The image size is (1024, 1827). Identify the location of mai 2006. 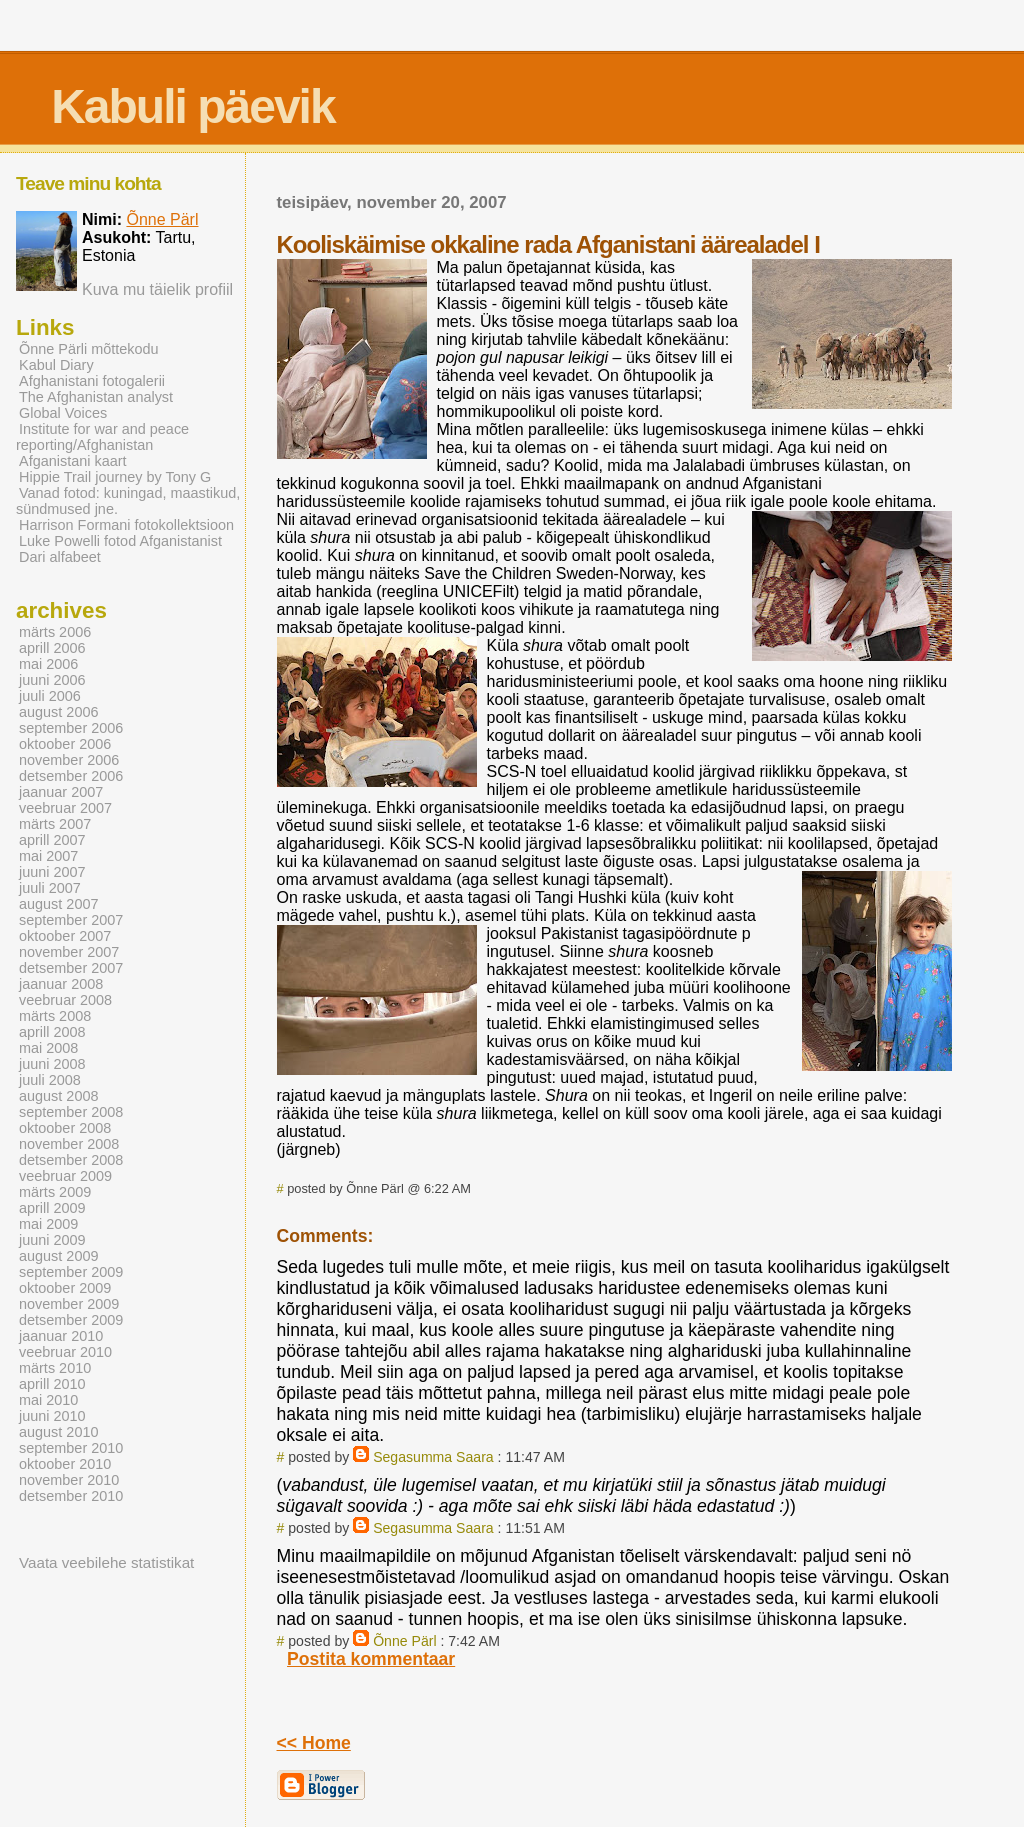
(48, 664).